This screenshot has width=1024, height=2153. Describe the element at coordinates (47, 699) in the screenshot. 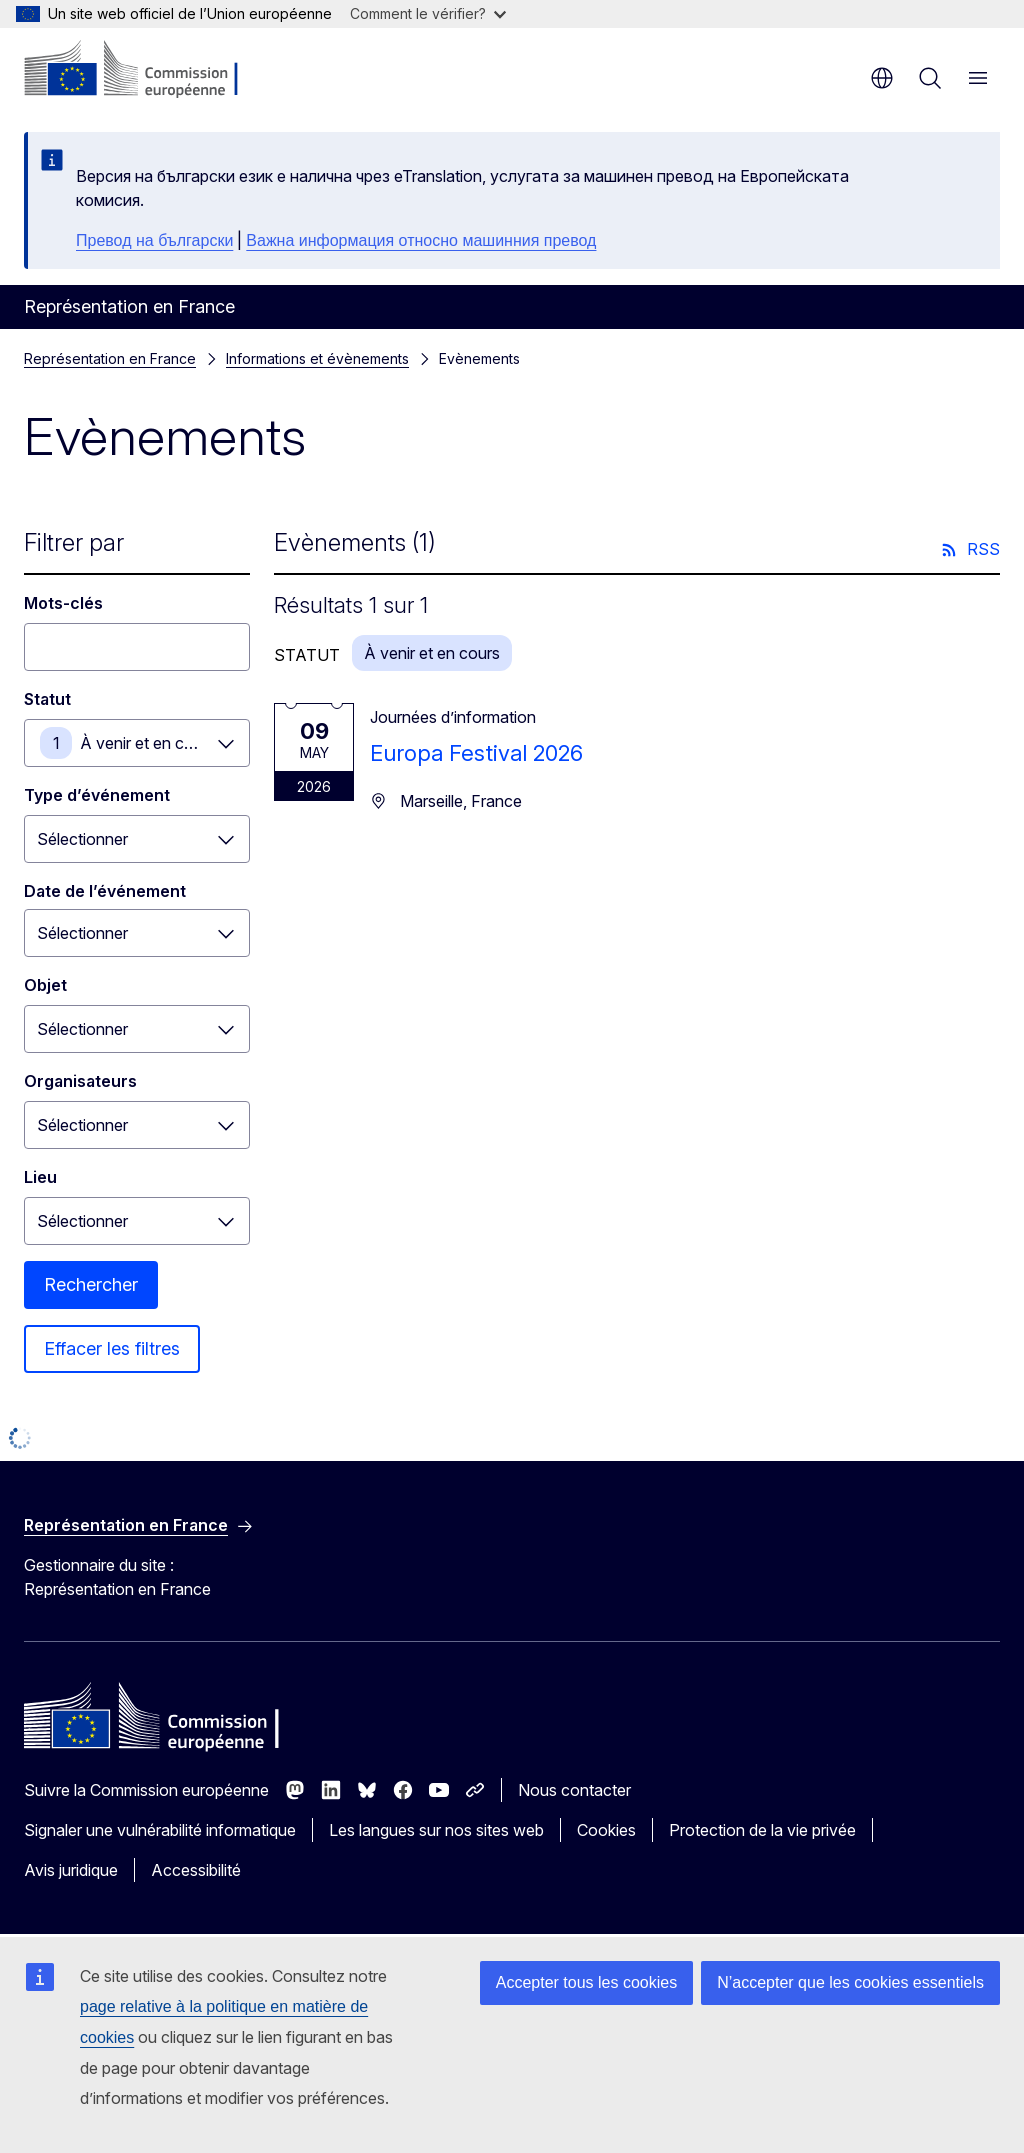

I see `Statut [Statut À venir et en cours]` at that location.